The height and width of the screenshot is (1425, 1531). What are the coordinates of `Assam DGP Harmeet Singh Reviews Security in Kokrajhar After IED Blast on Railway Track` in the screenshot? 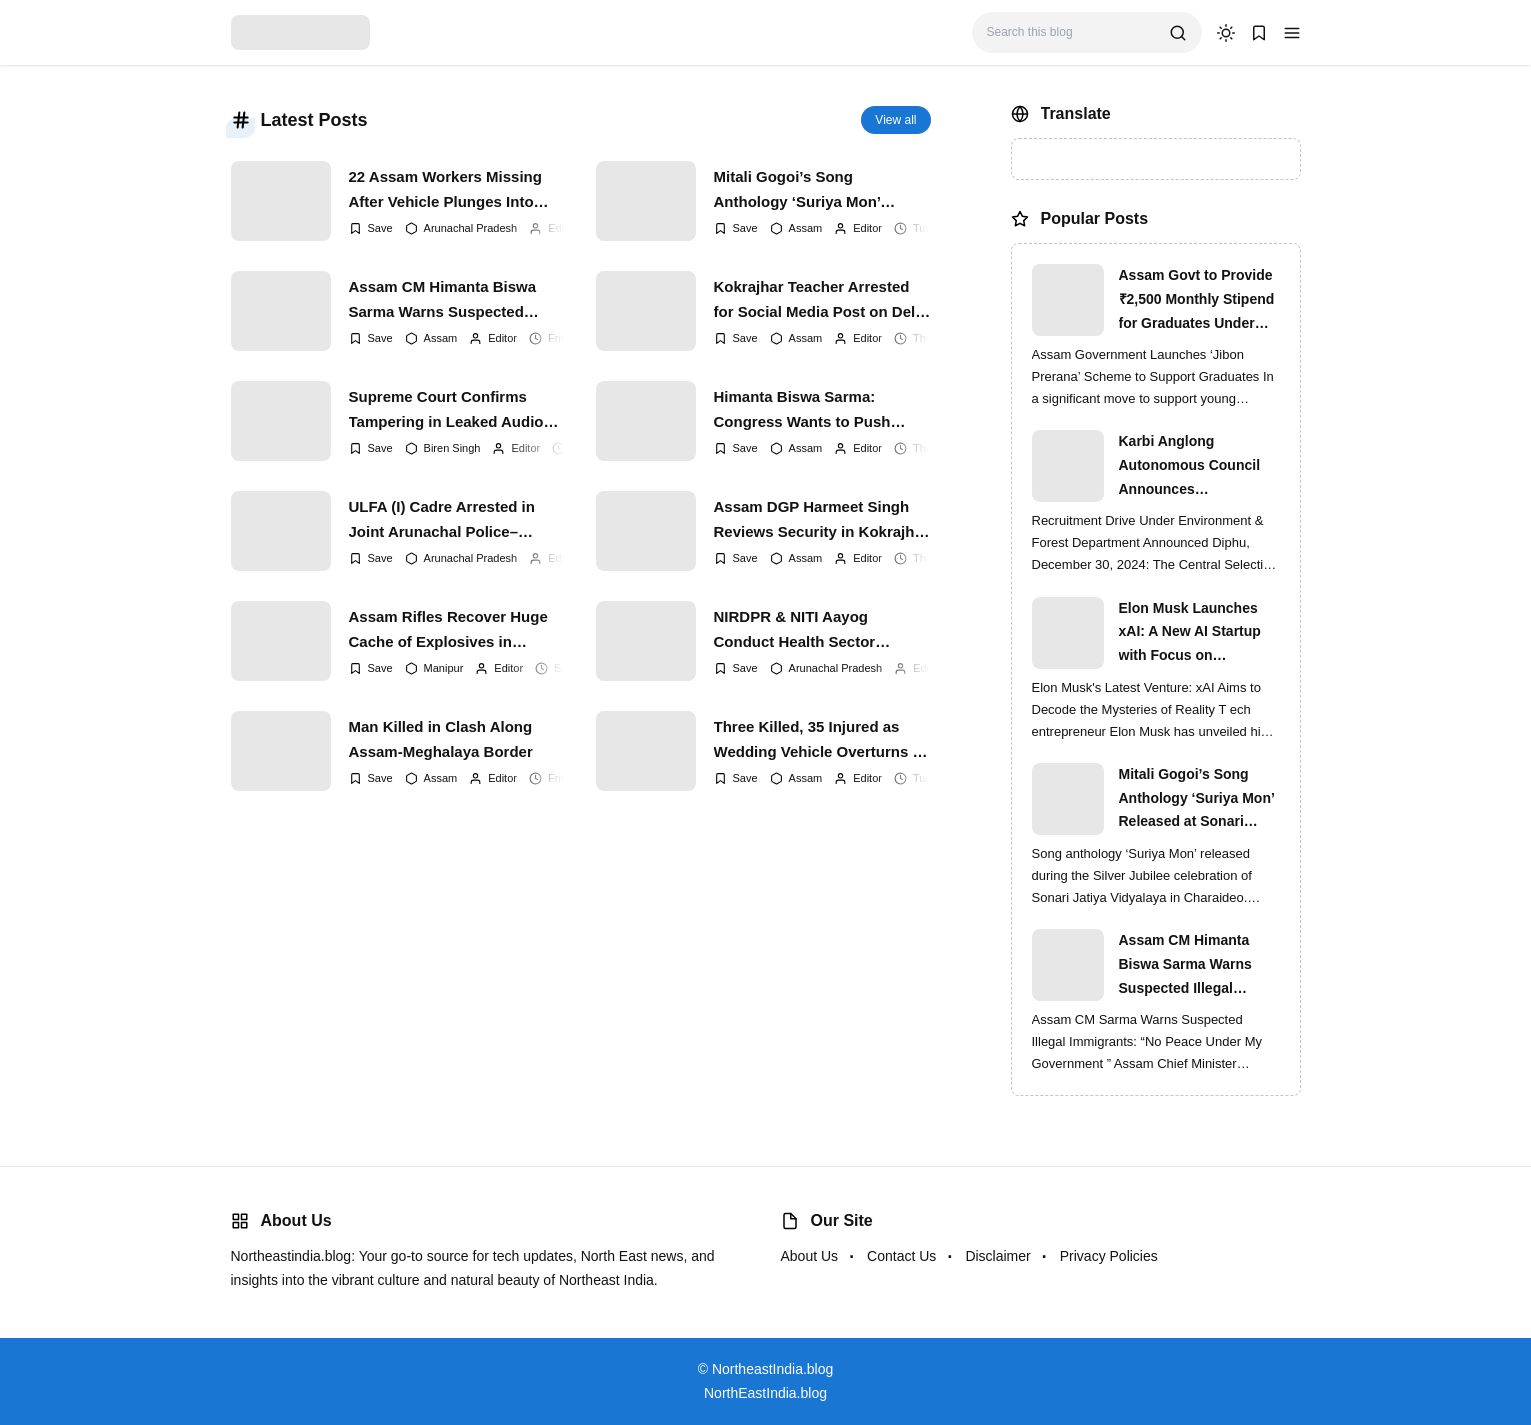 It's located at (821, 520).